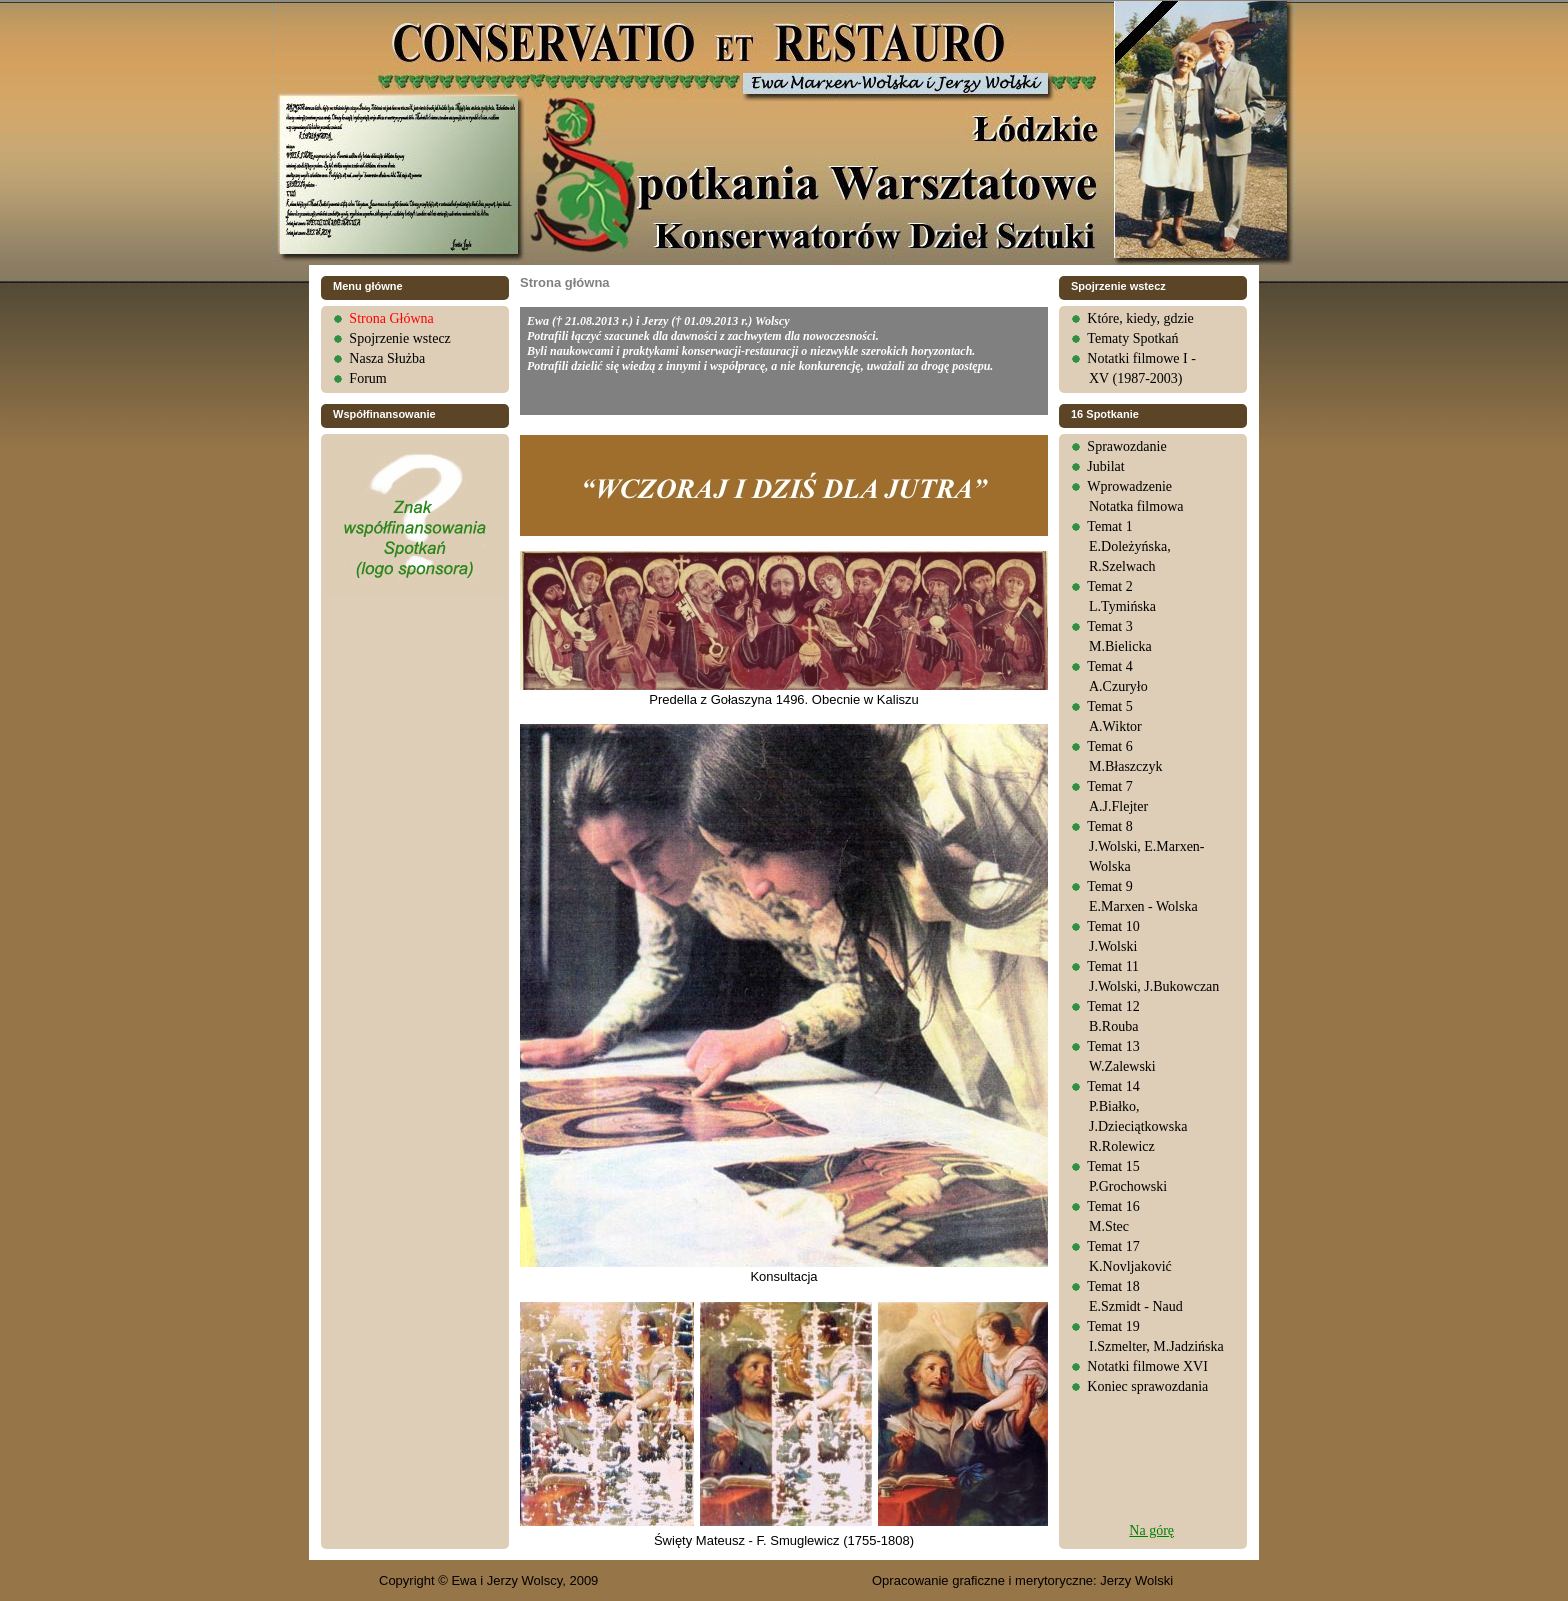 This screenshot has width=1568, height=1601. I want to click on Spojrzenie wstecz, so click(399, 338).